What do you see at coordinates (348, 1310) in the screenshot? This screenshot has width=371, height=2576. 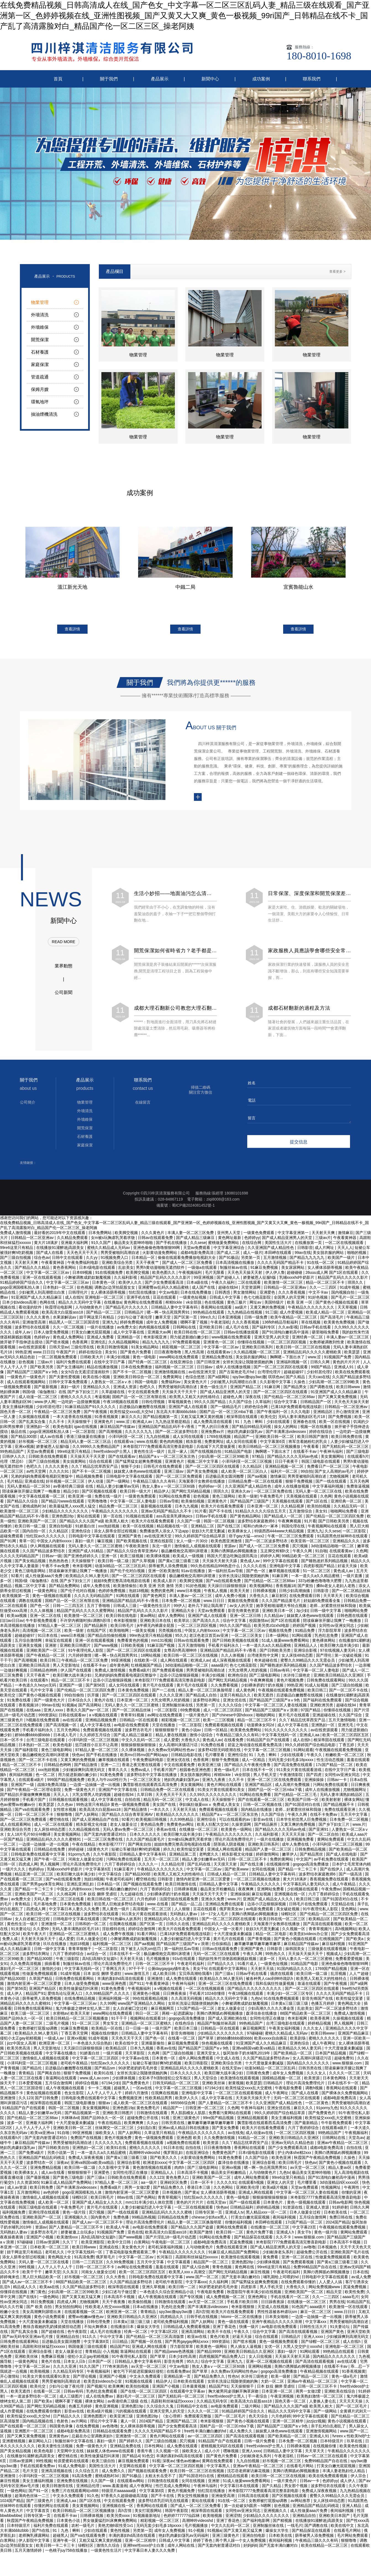 I see `天天草视频` at bounding box center [348, 1310].